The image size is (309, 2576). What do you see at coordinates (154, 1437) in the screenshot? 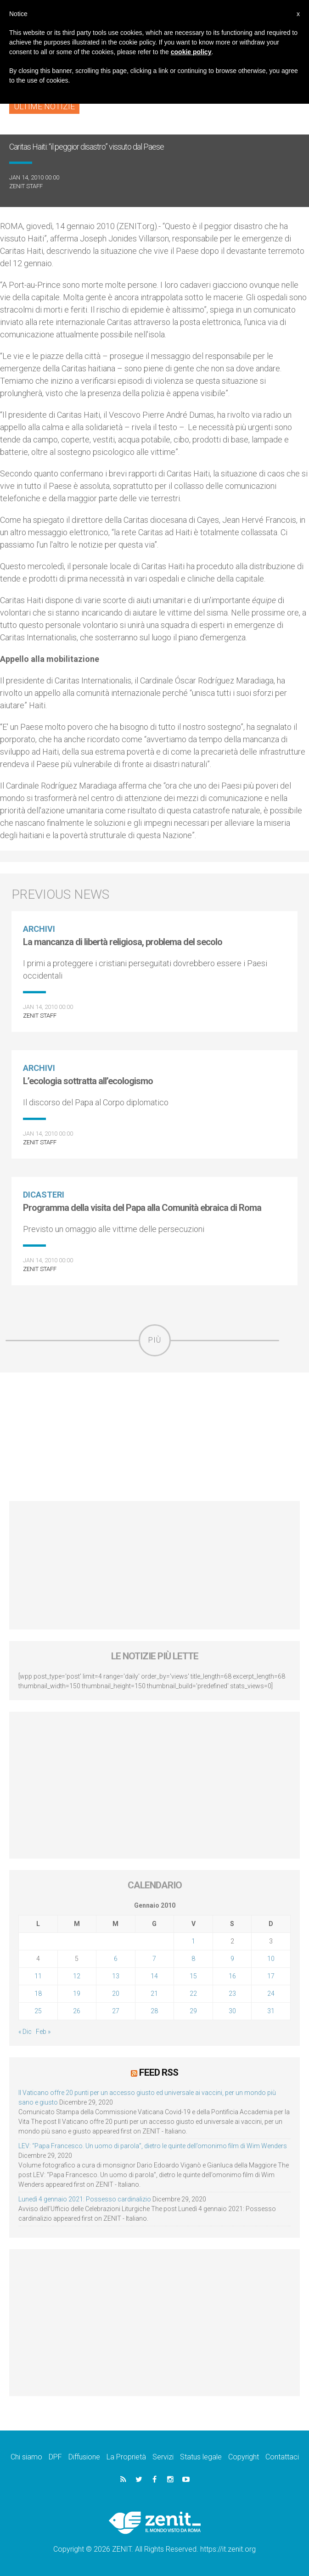
I see `[Advertisement]` at bounding box center [154, 1437].